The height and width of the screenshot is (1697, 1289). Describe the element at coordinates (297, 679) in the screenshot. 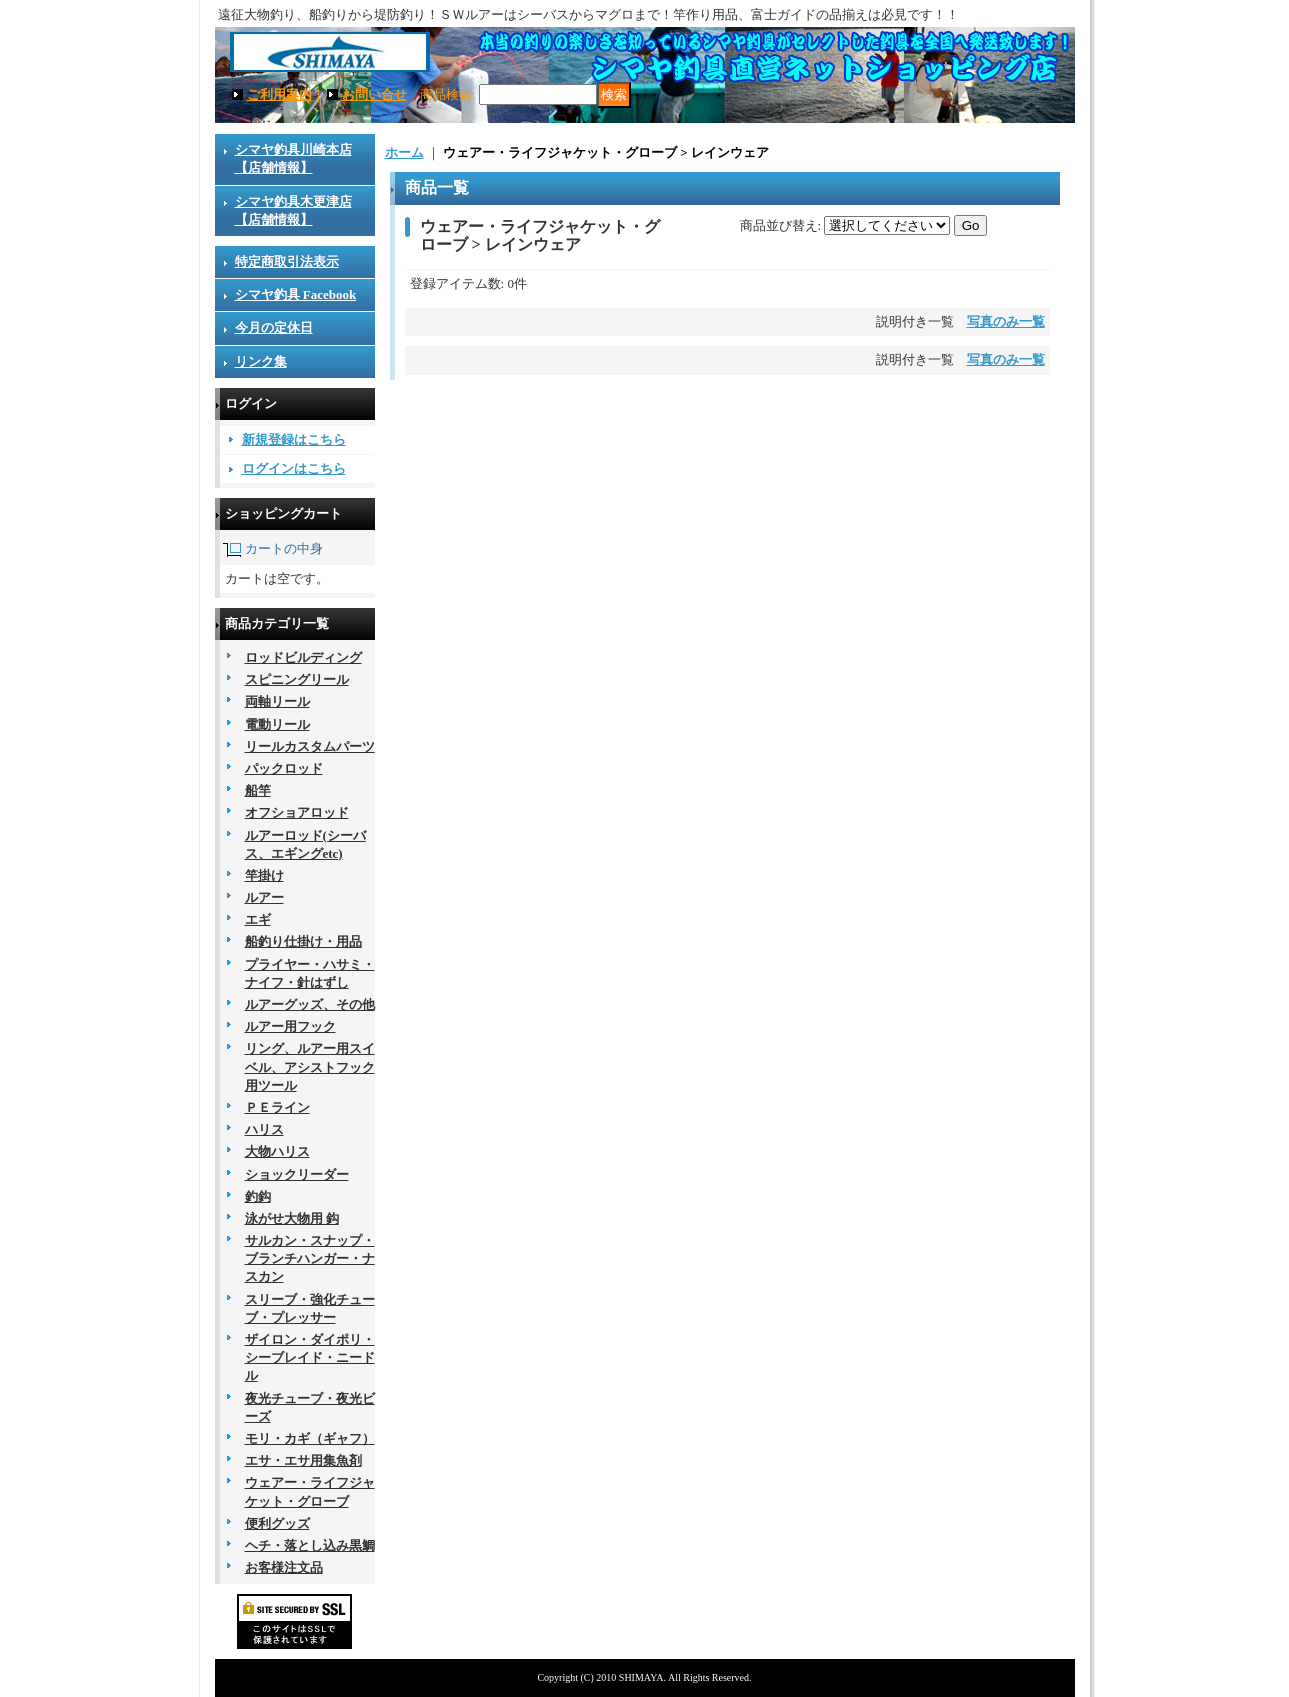

I see `スピニングリール` at that location.